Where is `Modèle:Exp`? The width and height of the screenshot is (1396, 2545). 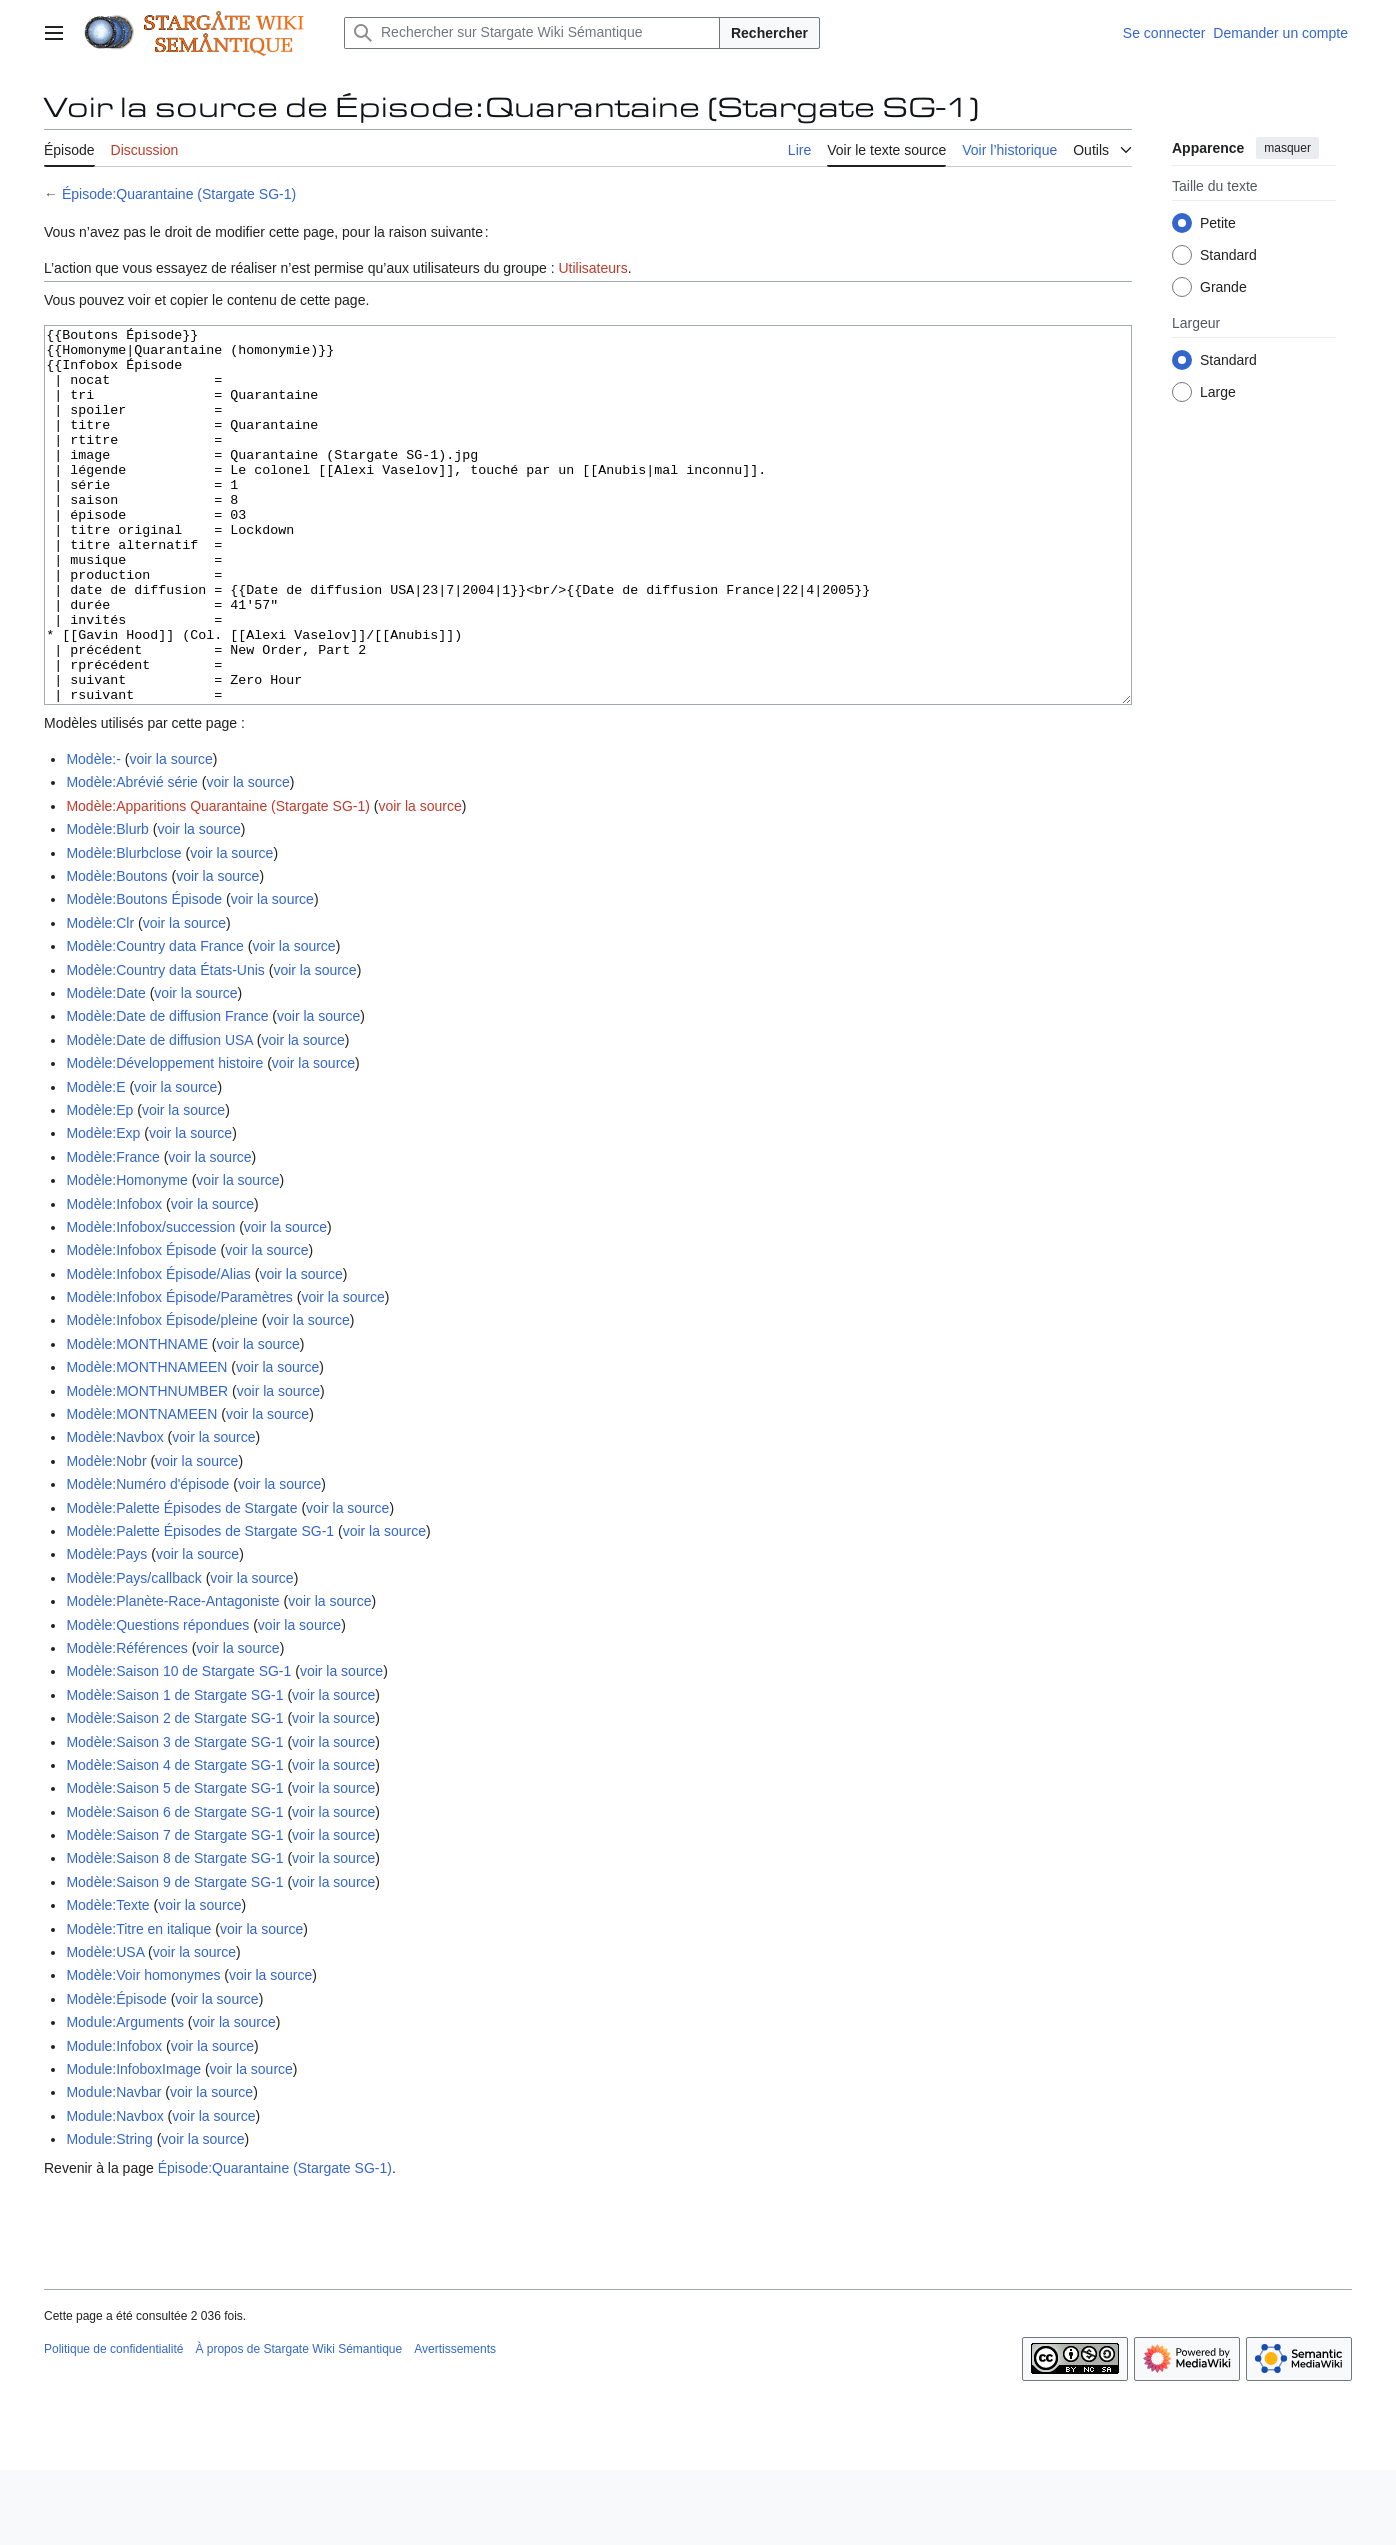
Modèle:Exp is located at coordinates (103, 1208).